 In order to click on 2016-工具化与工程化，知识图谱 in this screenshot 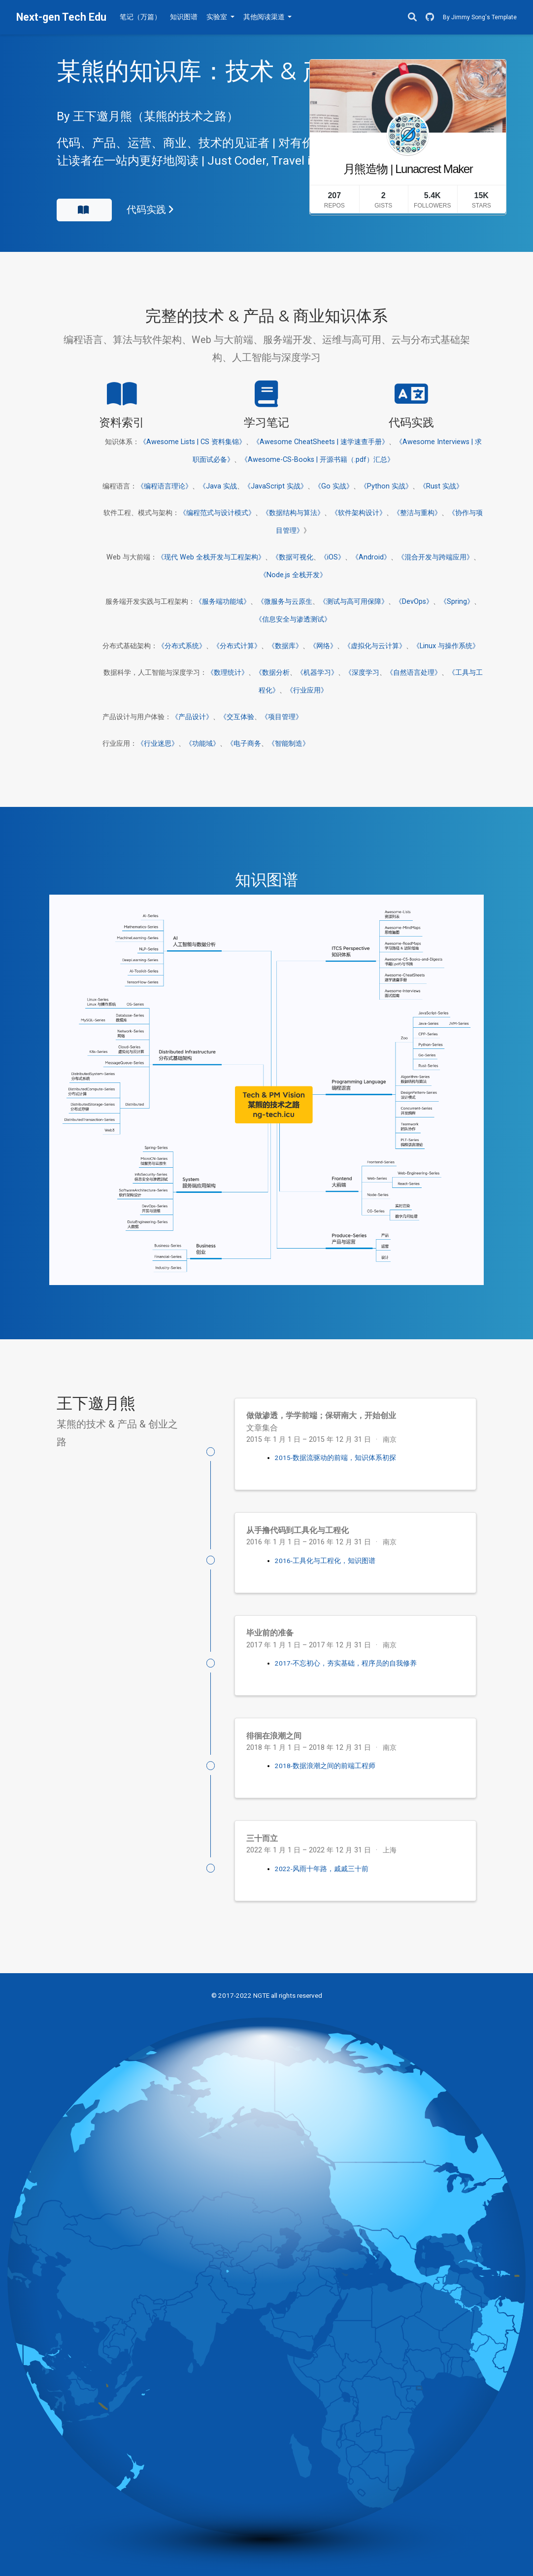, I will do `click(325, 1561)`.